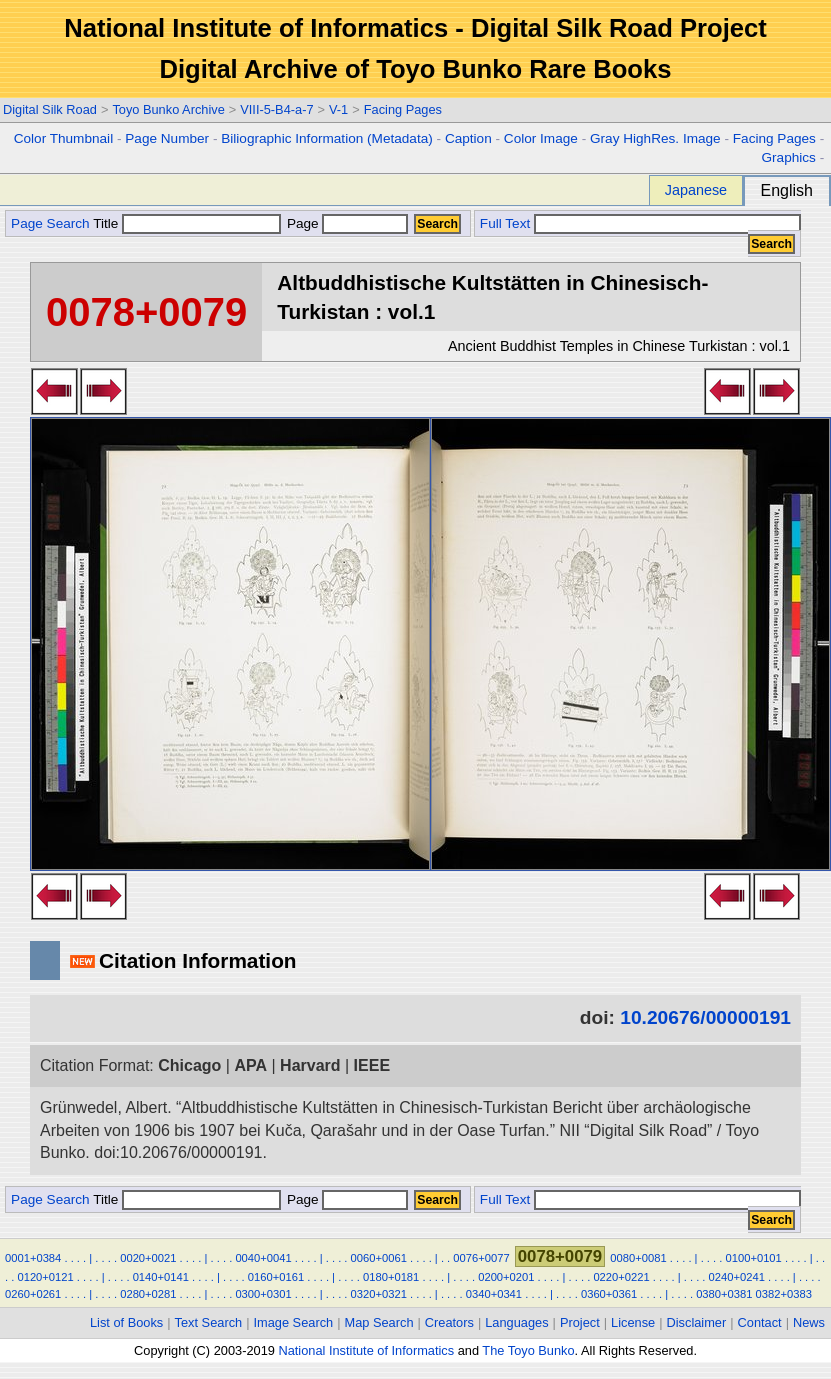 This screenshot has height=1379, width=831. Describe the element at coordinates (784, 1294) in the screenshot. I see `0382+0383` at that location.